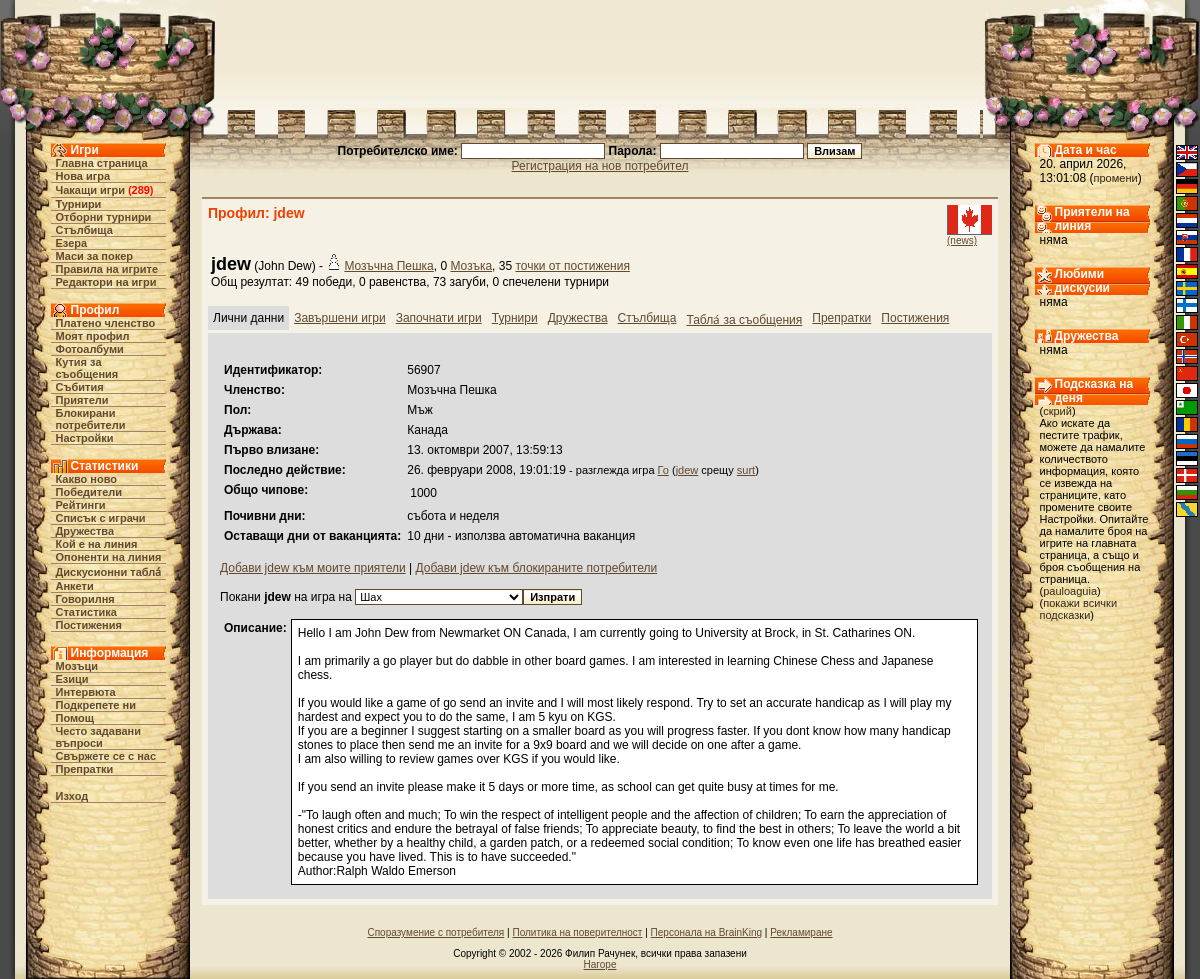  What do you see at coordinates (93, 336) in the screenshot?
I see `Моят профил` at bounding box center [93, 336].